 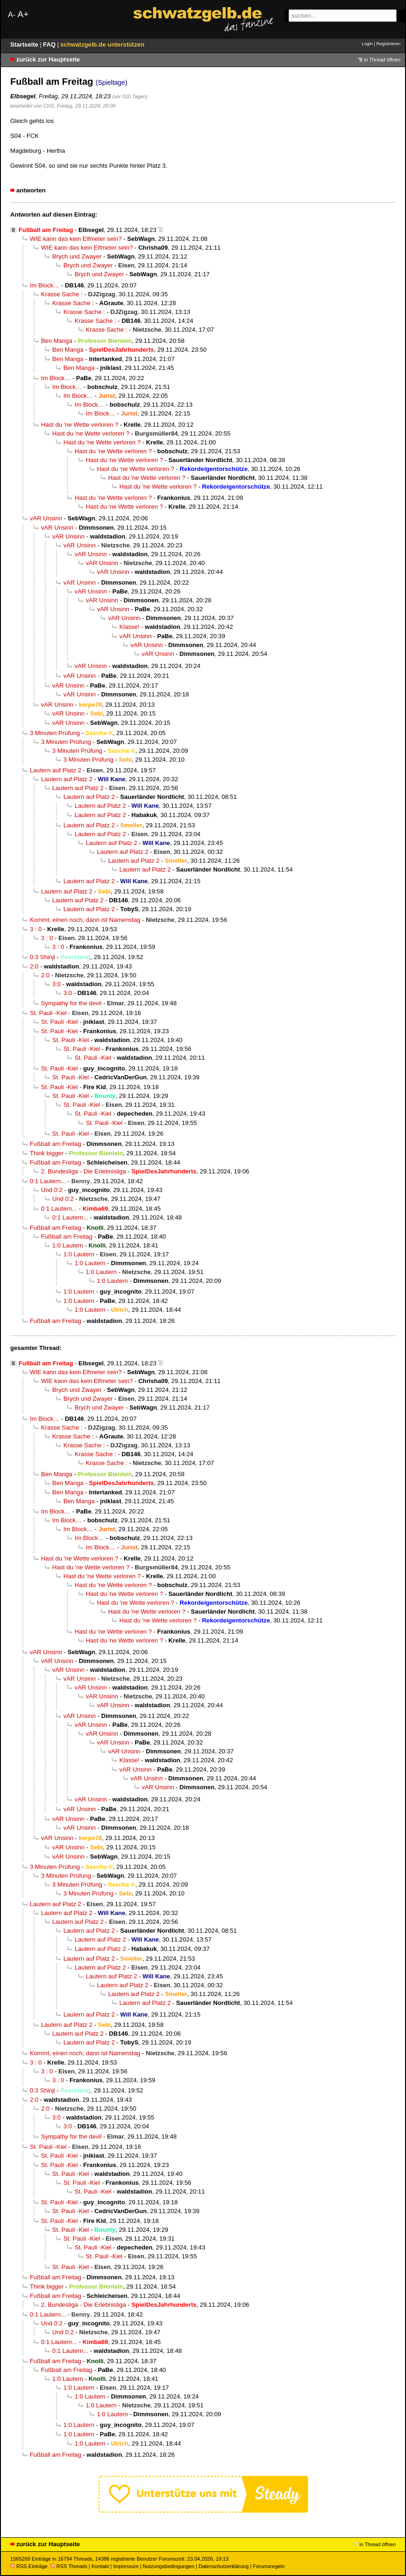 I want to click on Ben Manga, so click(x=56, y=340).